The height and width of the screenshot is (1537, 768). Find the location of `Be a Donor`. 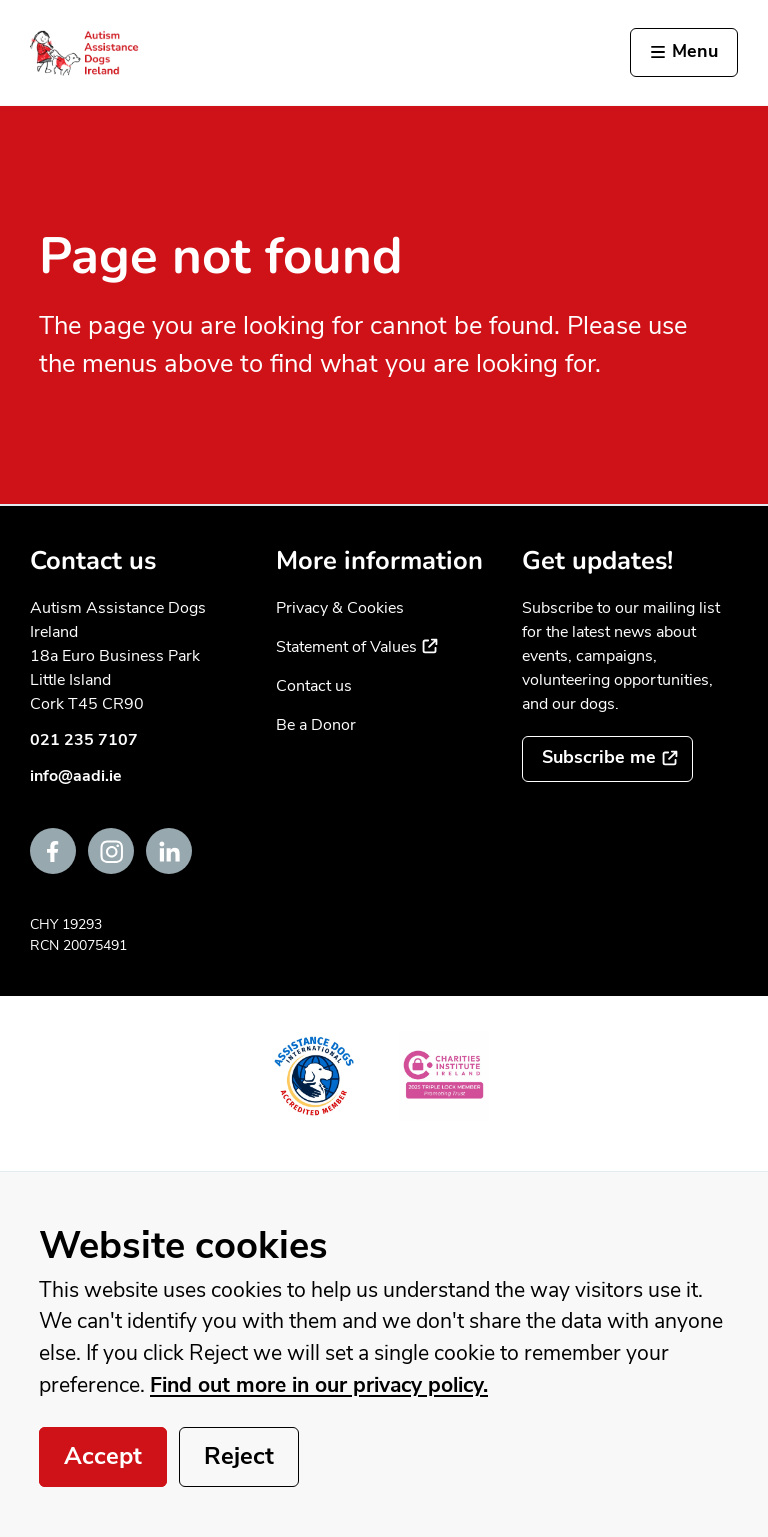

Be a Donor is located at coordinates (316, 725).